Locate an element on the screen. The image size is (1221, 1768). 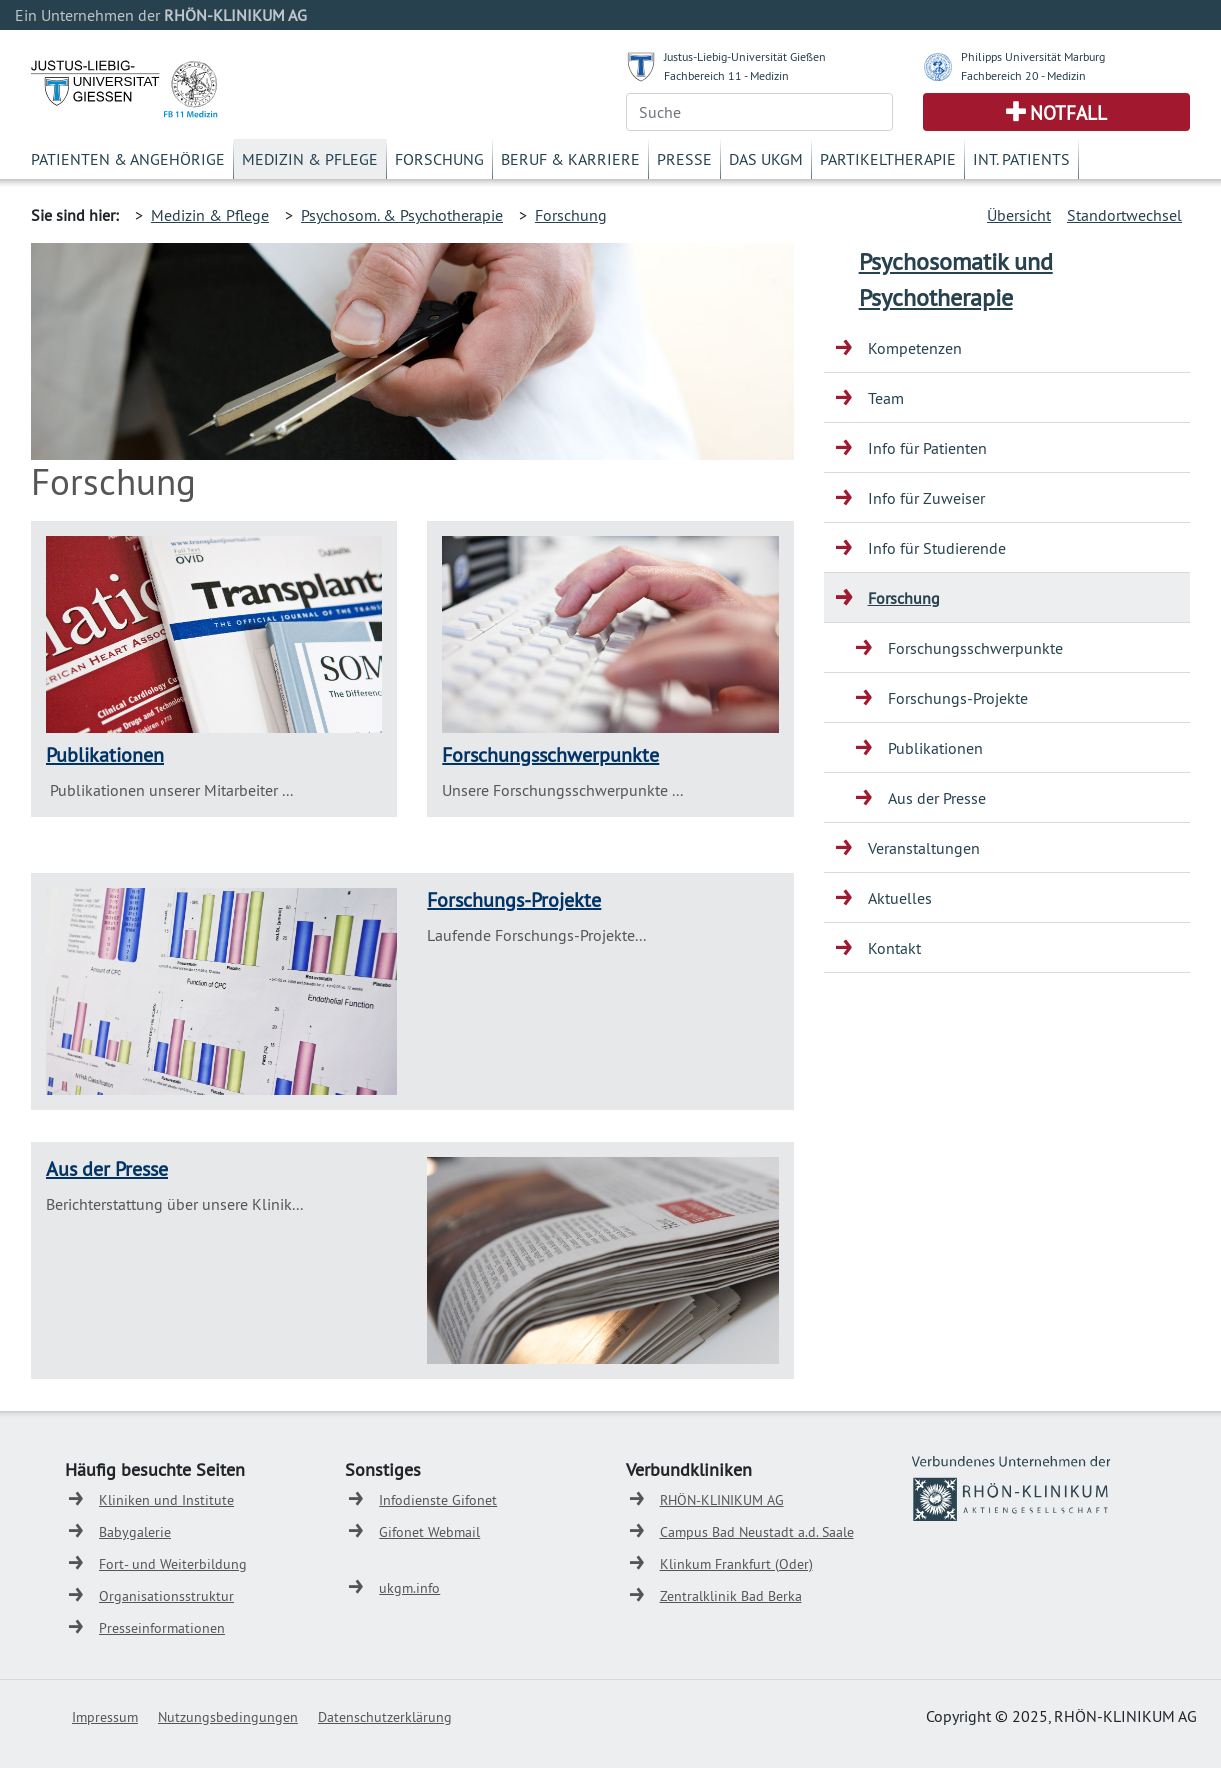
RHÖN-KLINIKUM AG is located at coordinates (722, 1500).